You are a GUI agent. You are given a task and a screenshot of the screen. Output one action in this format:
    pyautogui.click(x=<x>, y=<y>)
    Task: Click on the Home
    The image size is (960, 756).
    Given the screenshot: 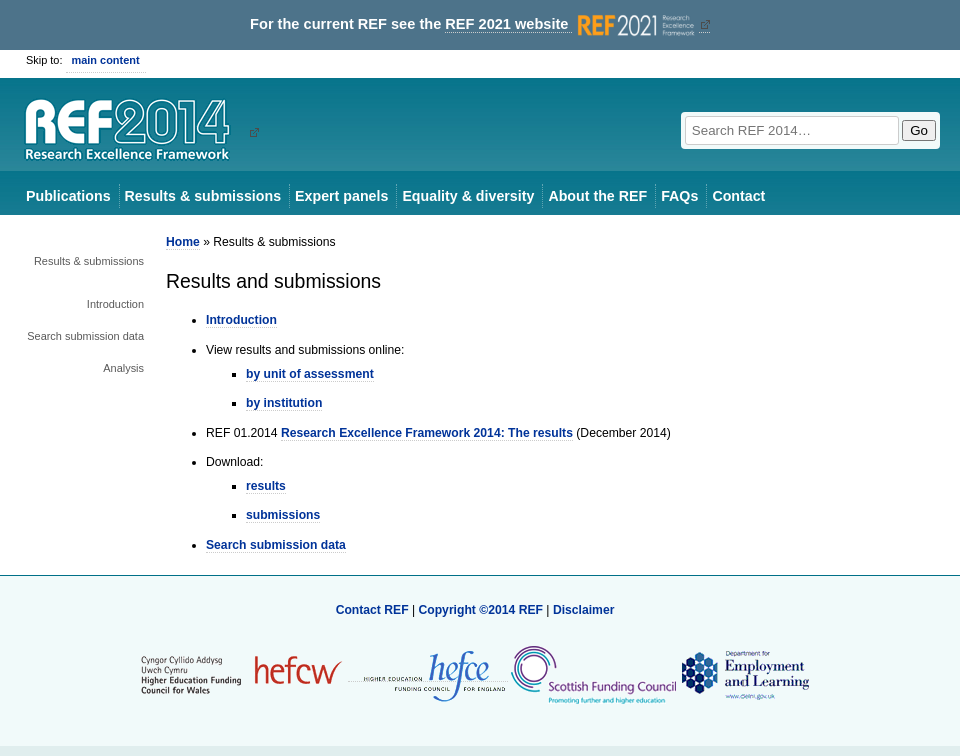 What is the action you would take?
    pyautogui.click(x=183, y=242)
    